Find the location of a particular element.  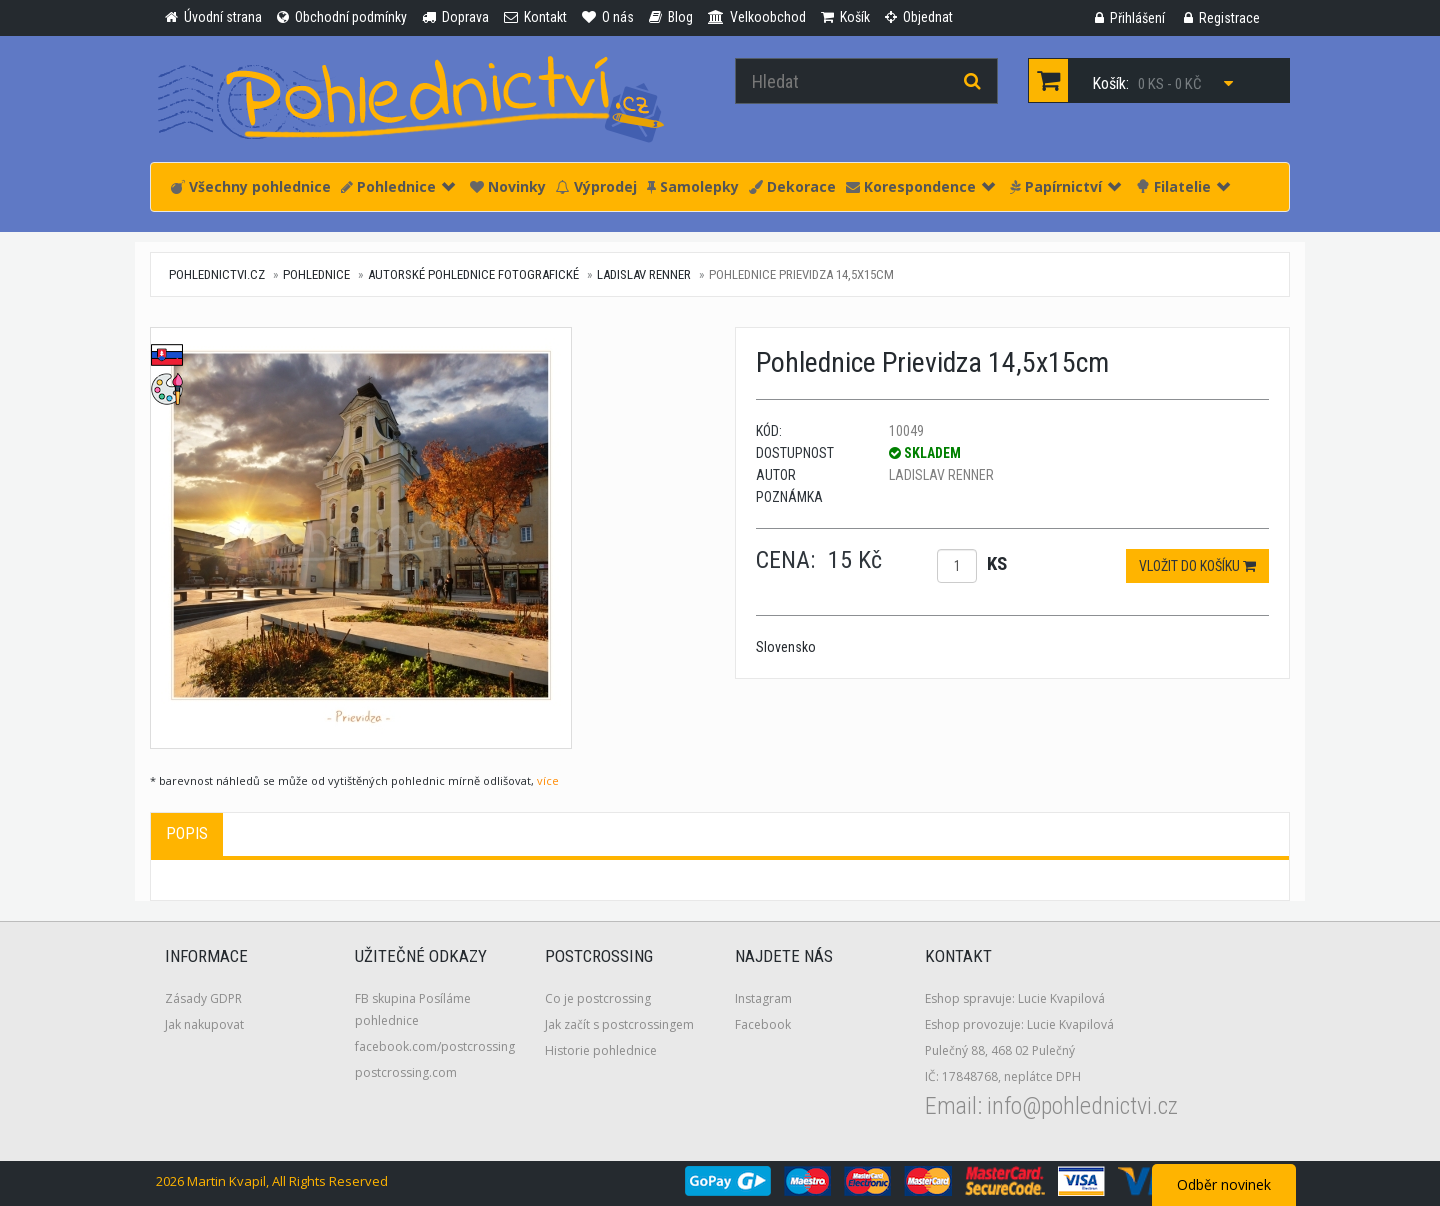

Instagram is located at coordinates (763, 998).